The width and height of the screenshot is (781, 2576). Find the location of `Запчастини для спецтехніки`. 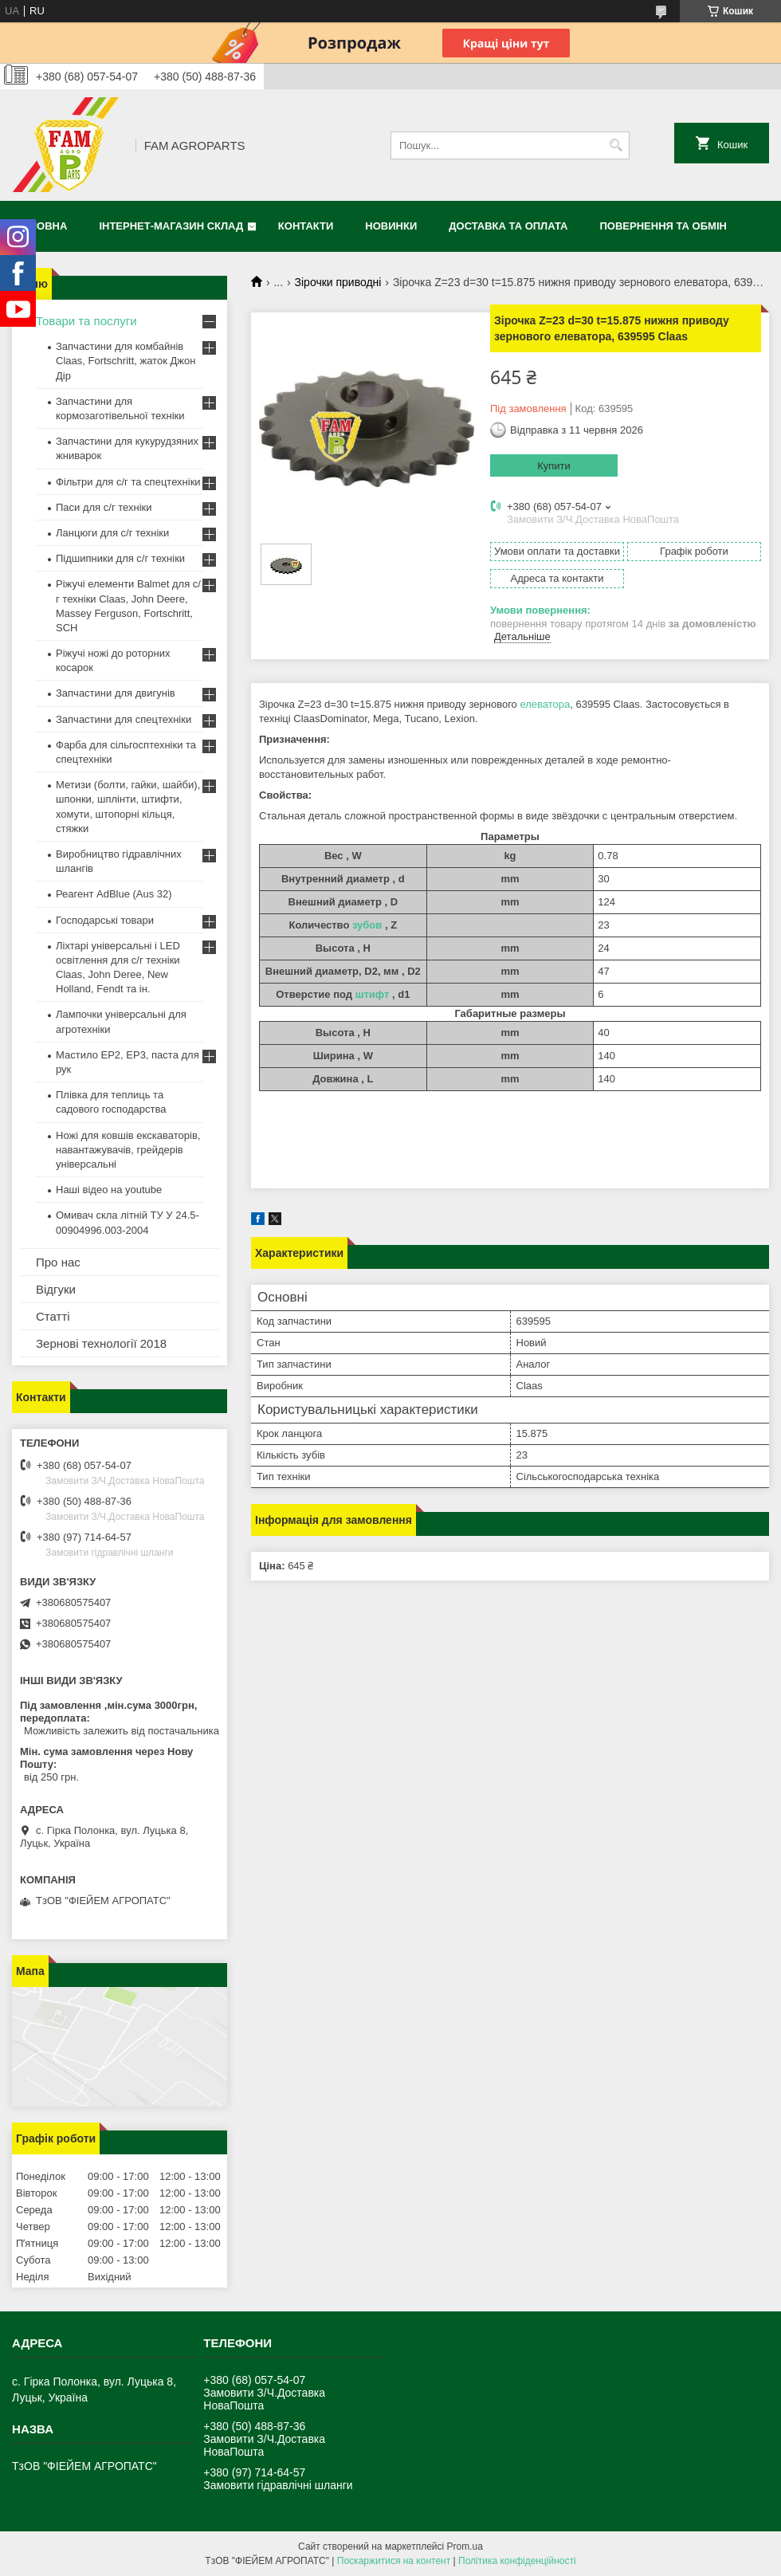

Запчастини для спецтехніки is located at coordinates (123, 719).